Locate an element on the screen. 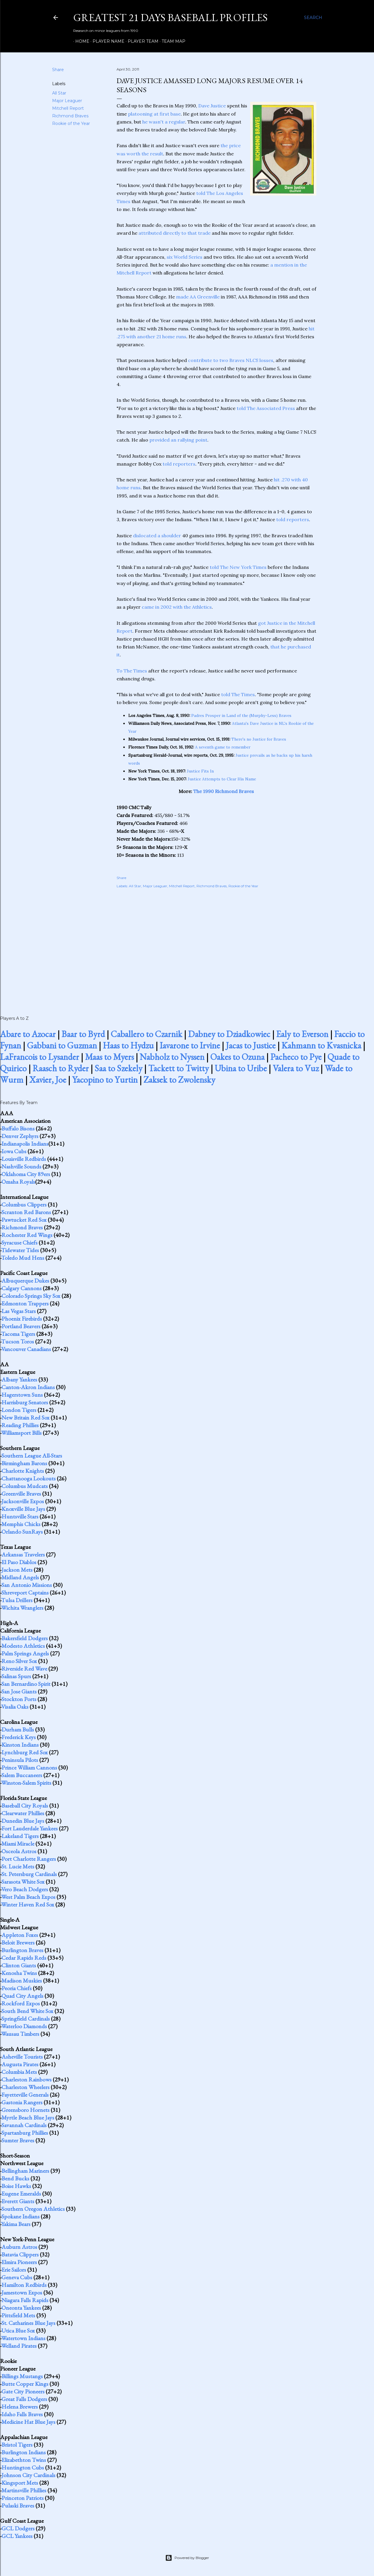 The image size is (374, 2576). Gastonia Rangers is located at coordinates (21, 2102).